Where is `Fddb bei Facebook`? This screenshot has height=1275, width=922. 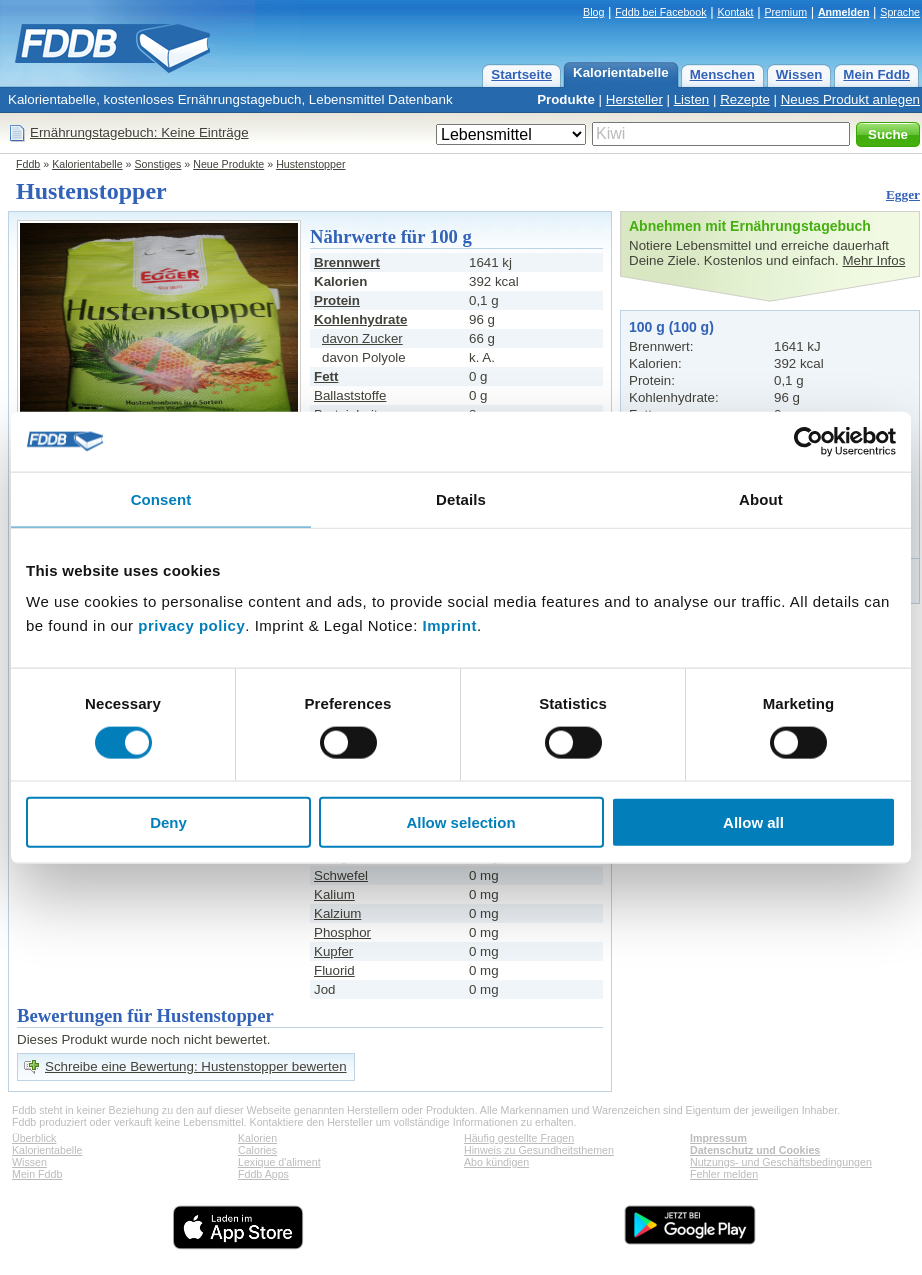
Fddb bei Facebook is located at coordinates (660, 12).